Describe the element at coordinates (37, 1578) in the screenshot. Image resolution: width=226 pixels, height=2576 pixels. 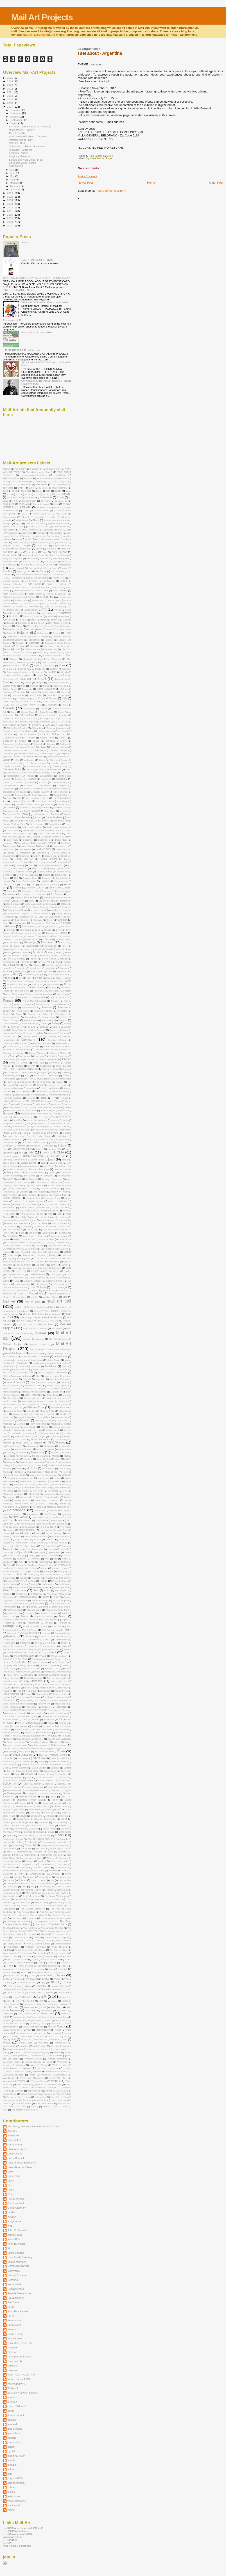
I see `Passages` at that location.